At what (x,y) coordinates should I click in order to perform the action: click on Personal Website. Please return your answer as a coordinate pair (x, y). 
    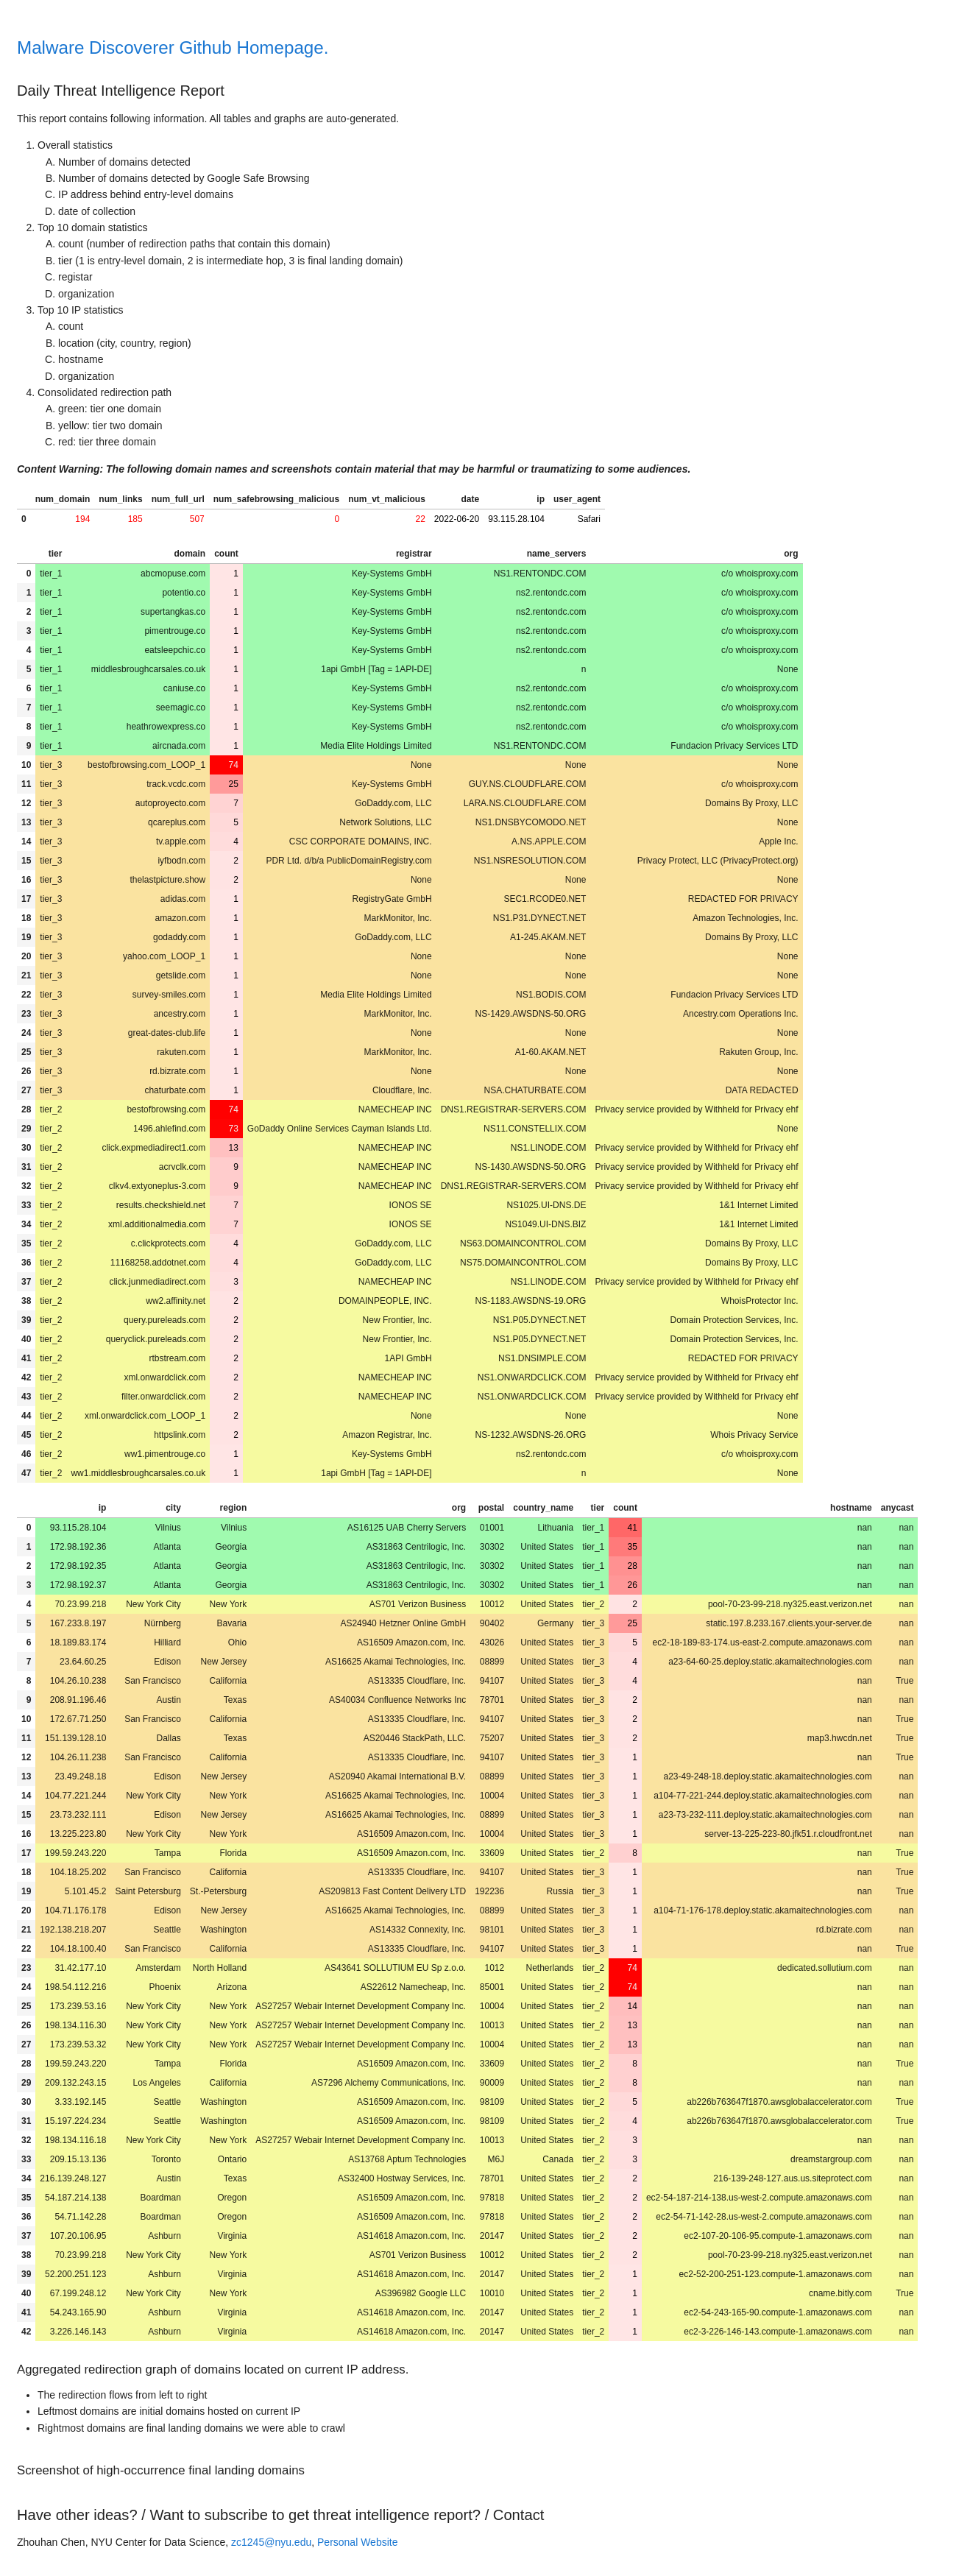
    Looking at the image, I should click on (357, 2542).